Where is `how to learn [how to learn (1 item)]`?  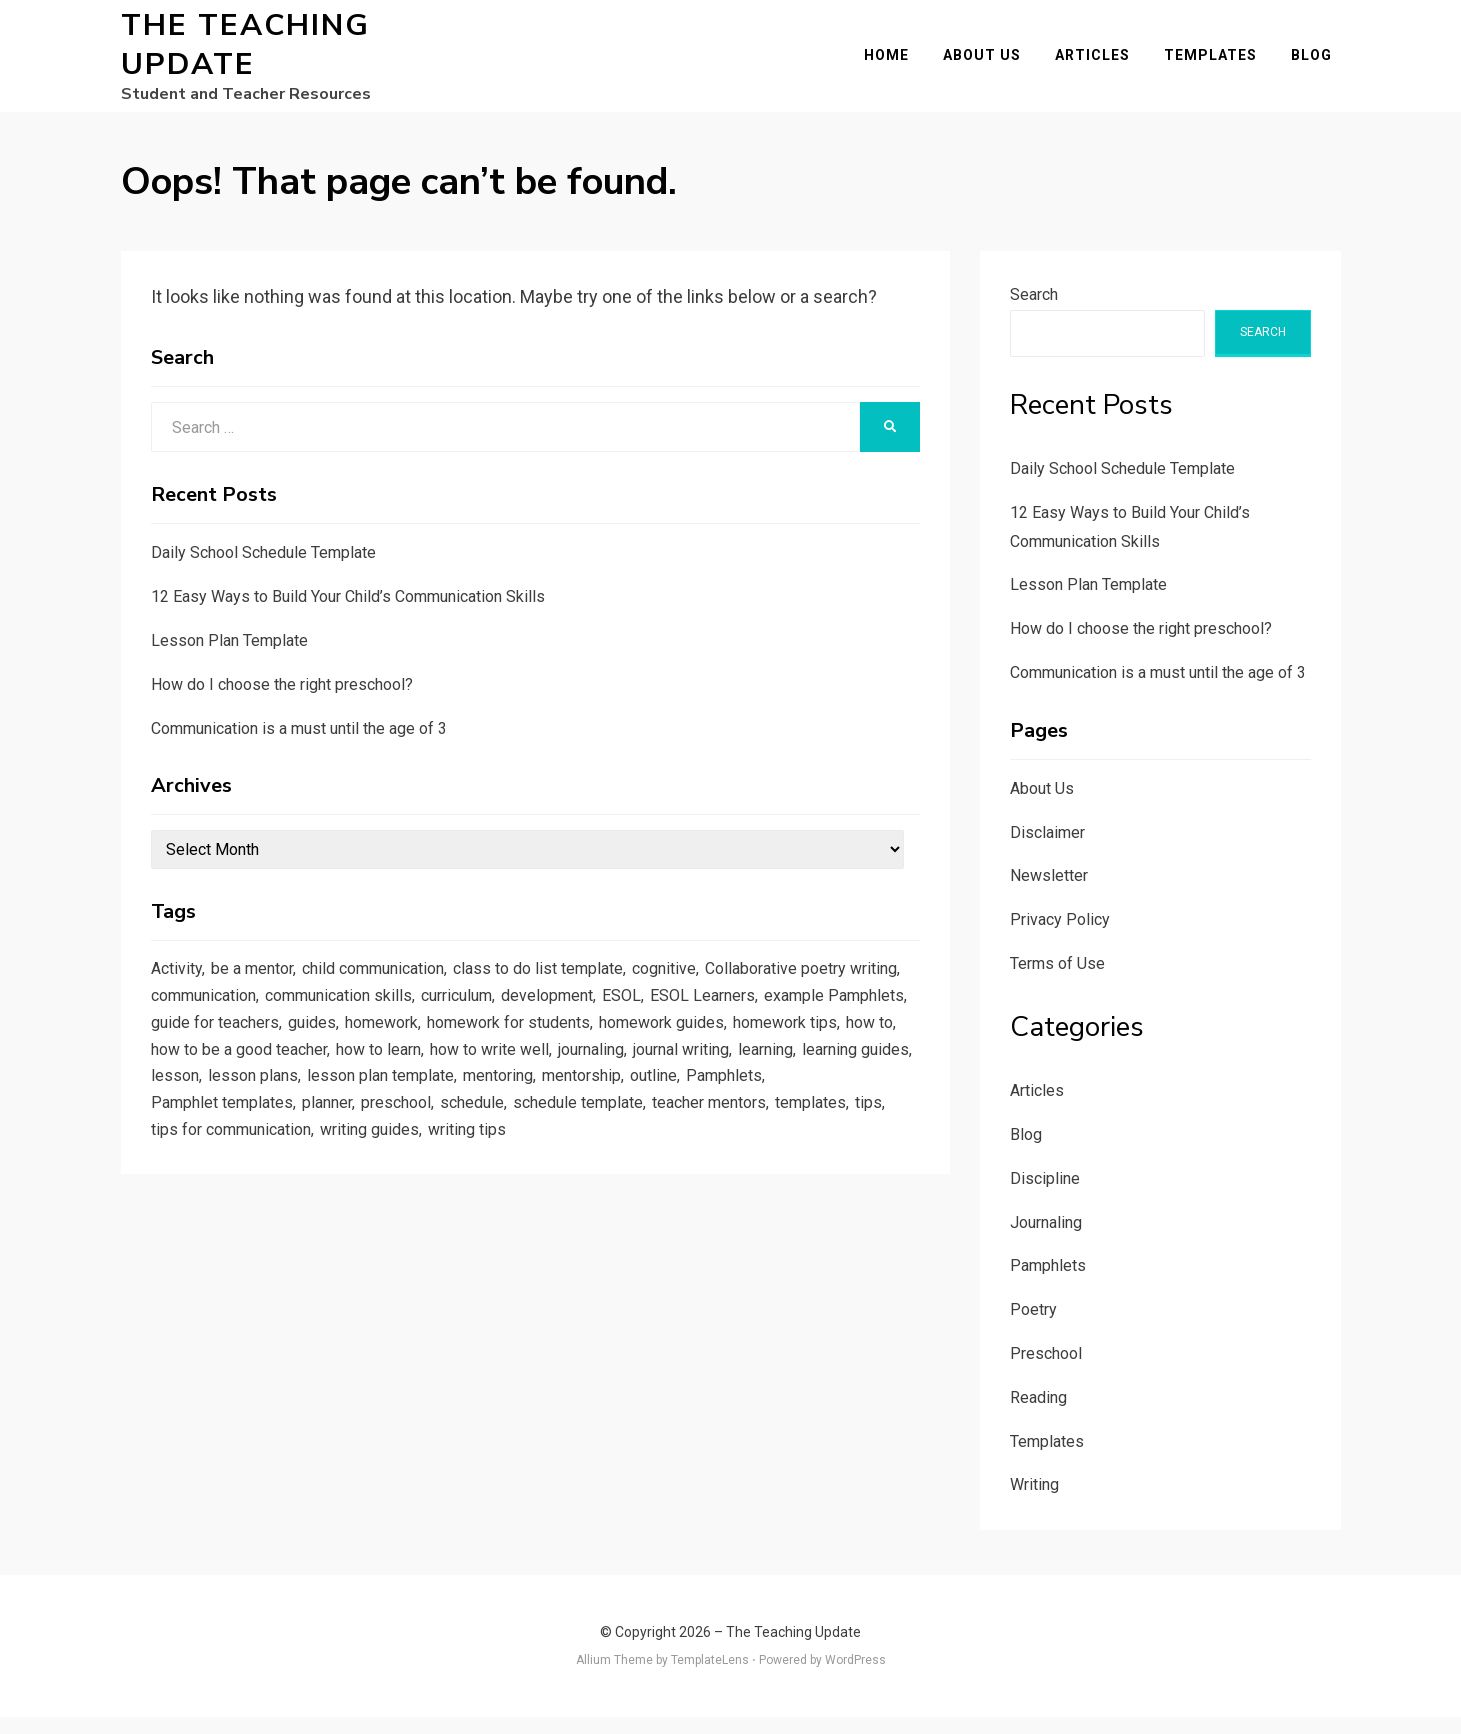
how to learn [how to learn (1 item)] is located at coordinates (723, 1080).